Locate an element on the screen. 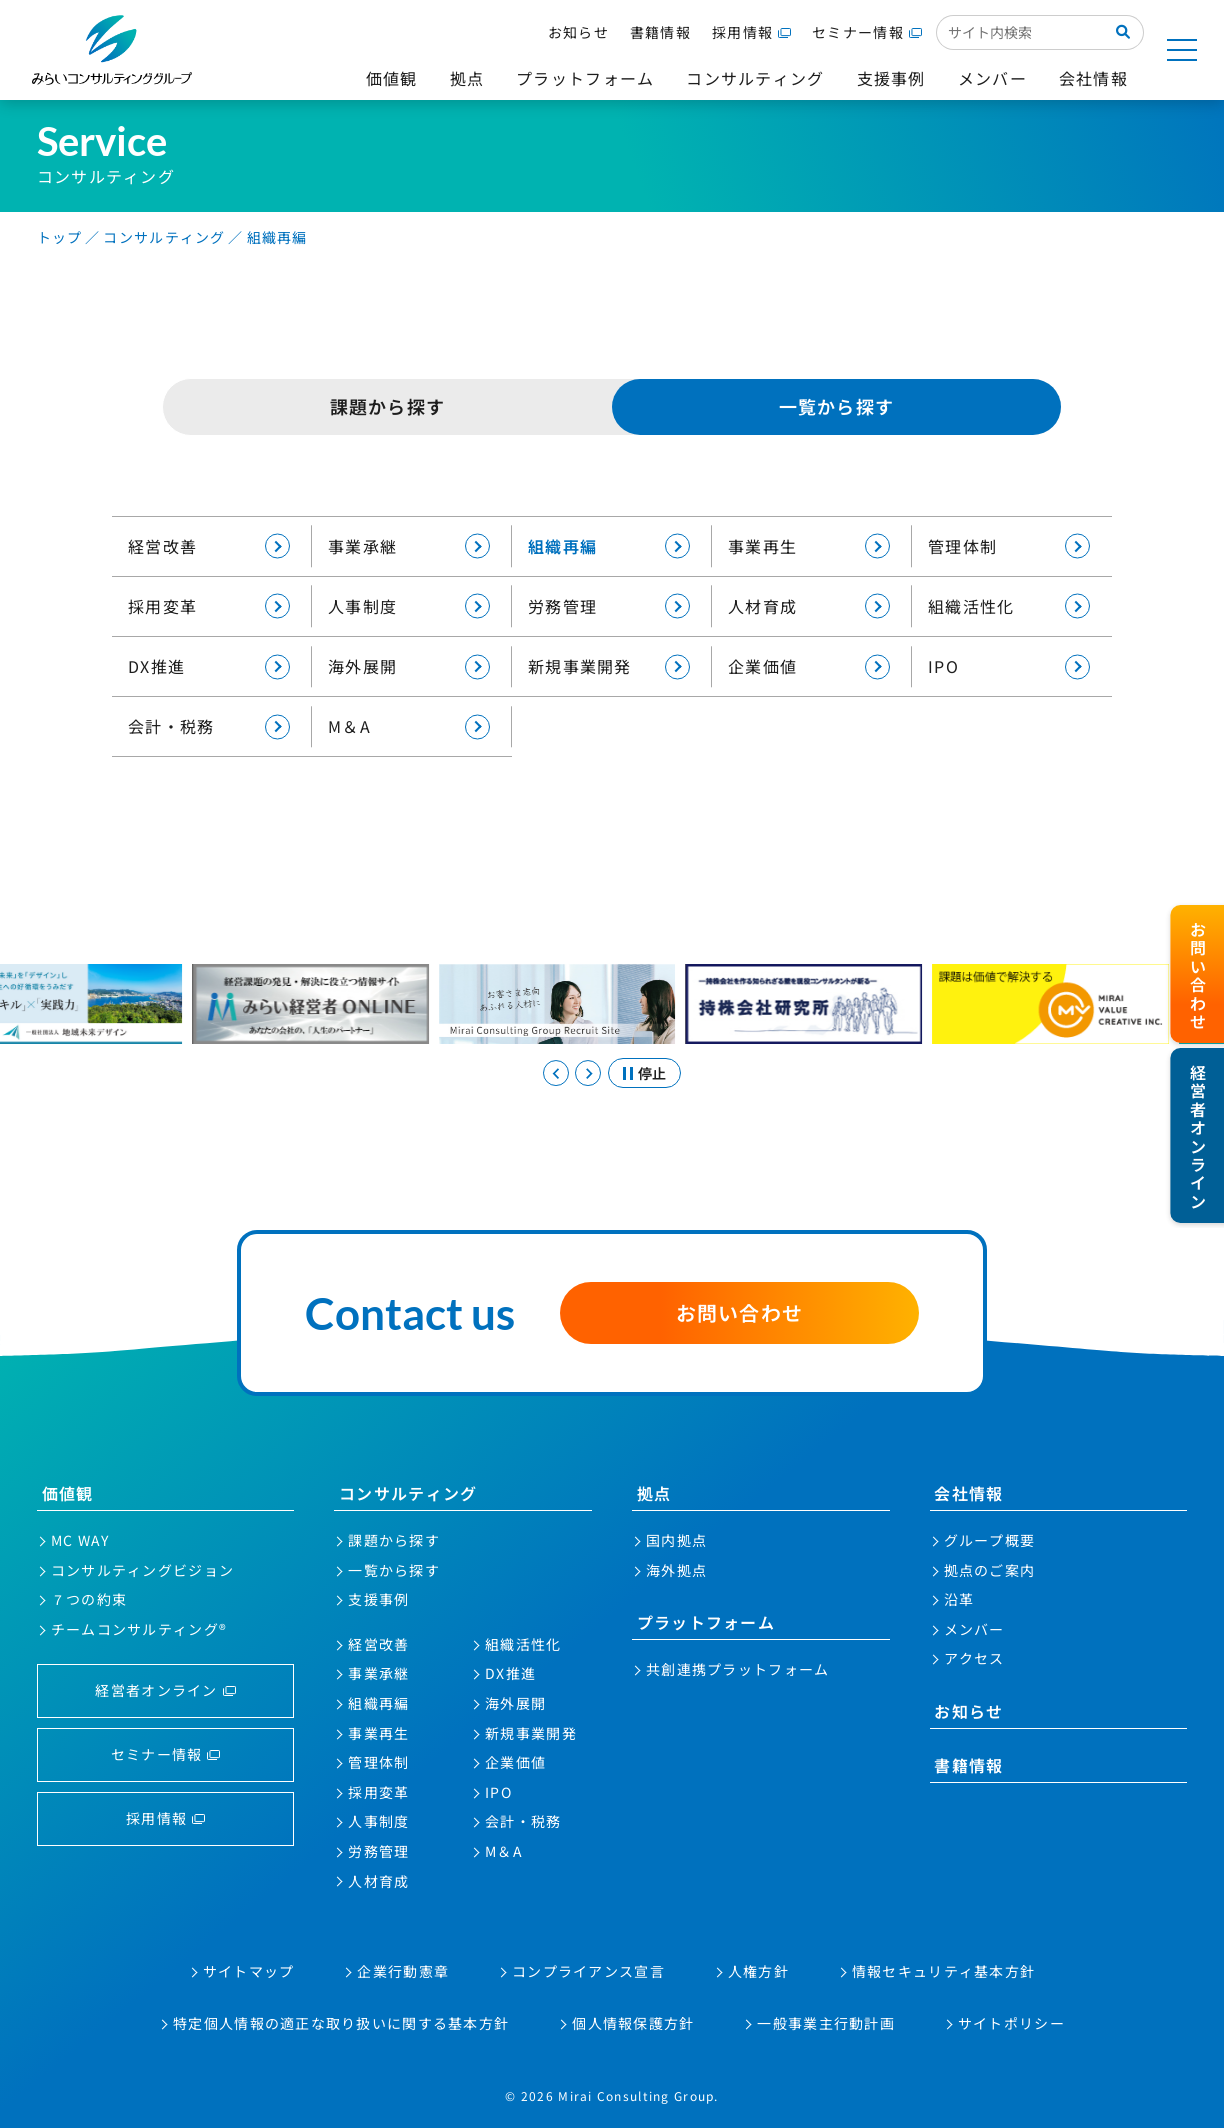 Image resolution: width=1224 pixels, height=2128 pixels. 価値観 is located at coordinates (68, 1493).